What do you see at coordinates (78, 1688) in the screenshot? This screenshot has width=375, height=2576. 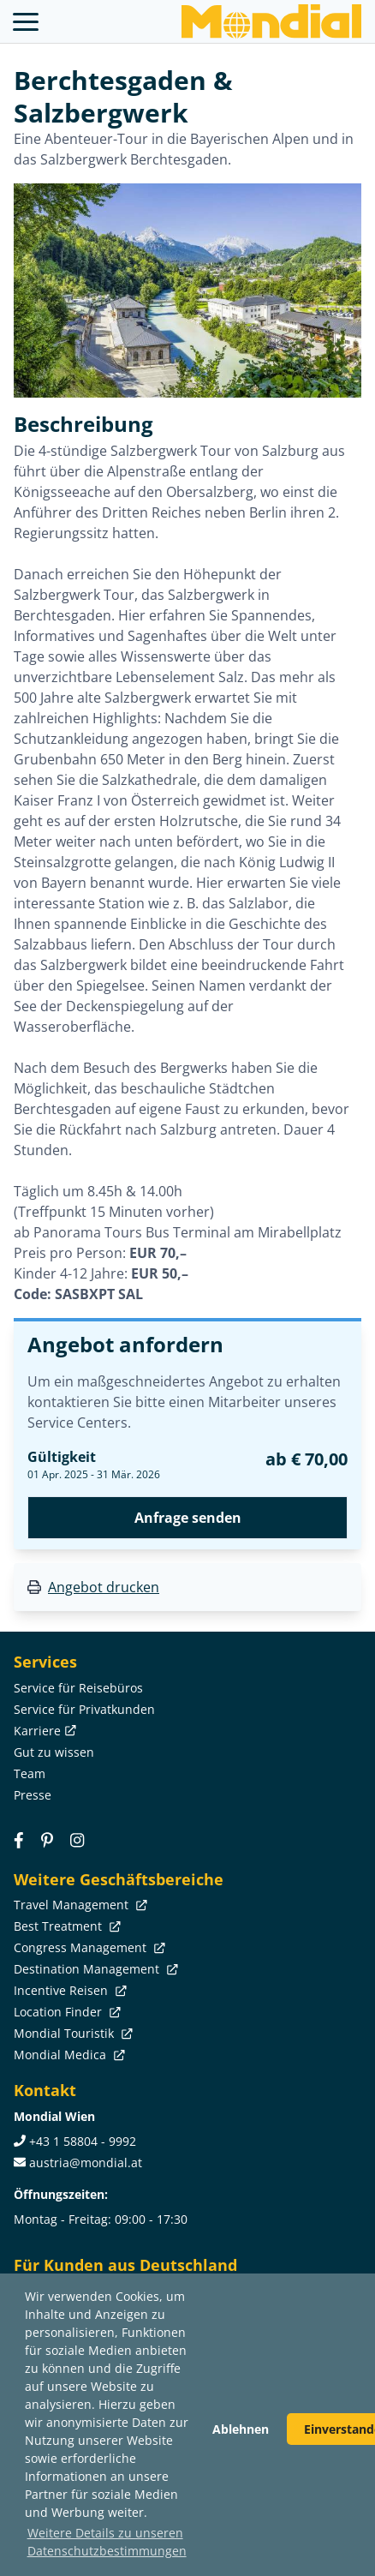 I see `Service für Reisebüros` at bounding box center [78, 1688].